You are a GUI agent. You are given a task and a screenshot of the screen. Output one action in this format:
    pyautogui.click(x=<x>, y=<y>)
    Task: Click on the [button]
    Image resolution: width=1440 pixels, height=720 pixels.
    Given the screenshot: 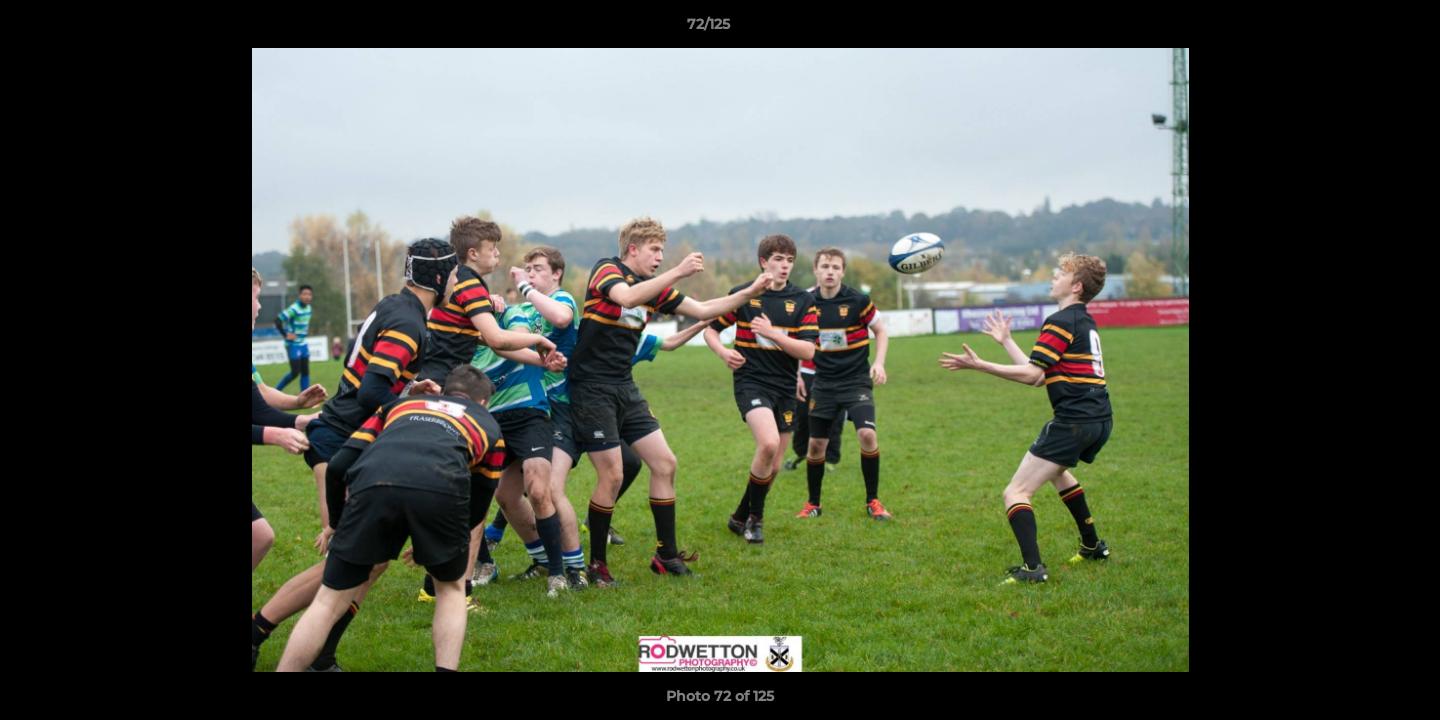 What is the action you would take?
    pyautogui.click(x=1356, y=29)
    